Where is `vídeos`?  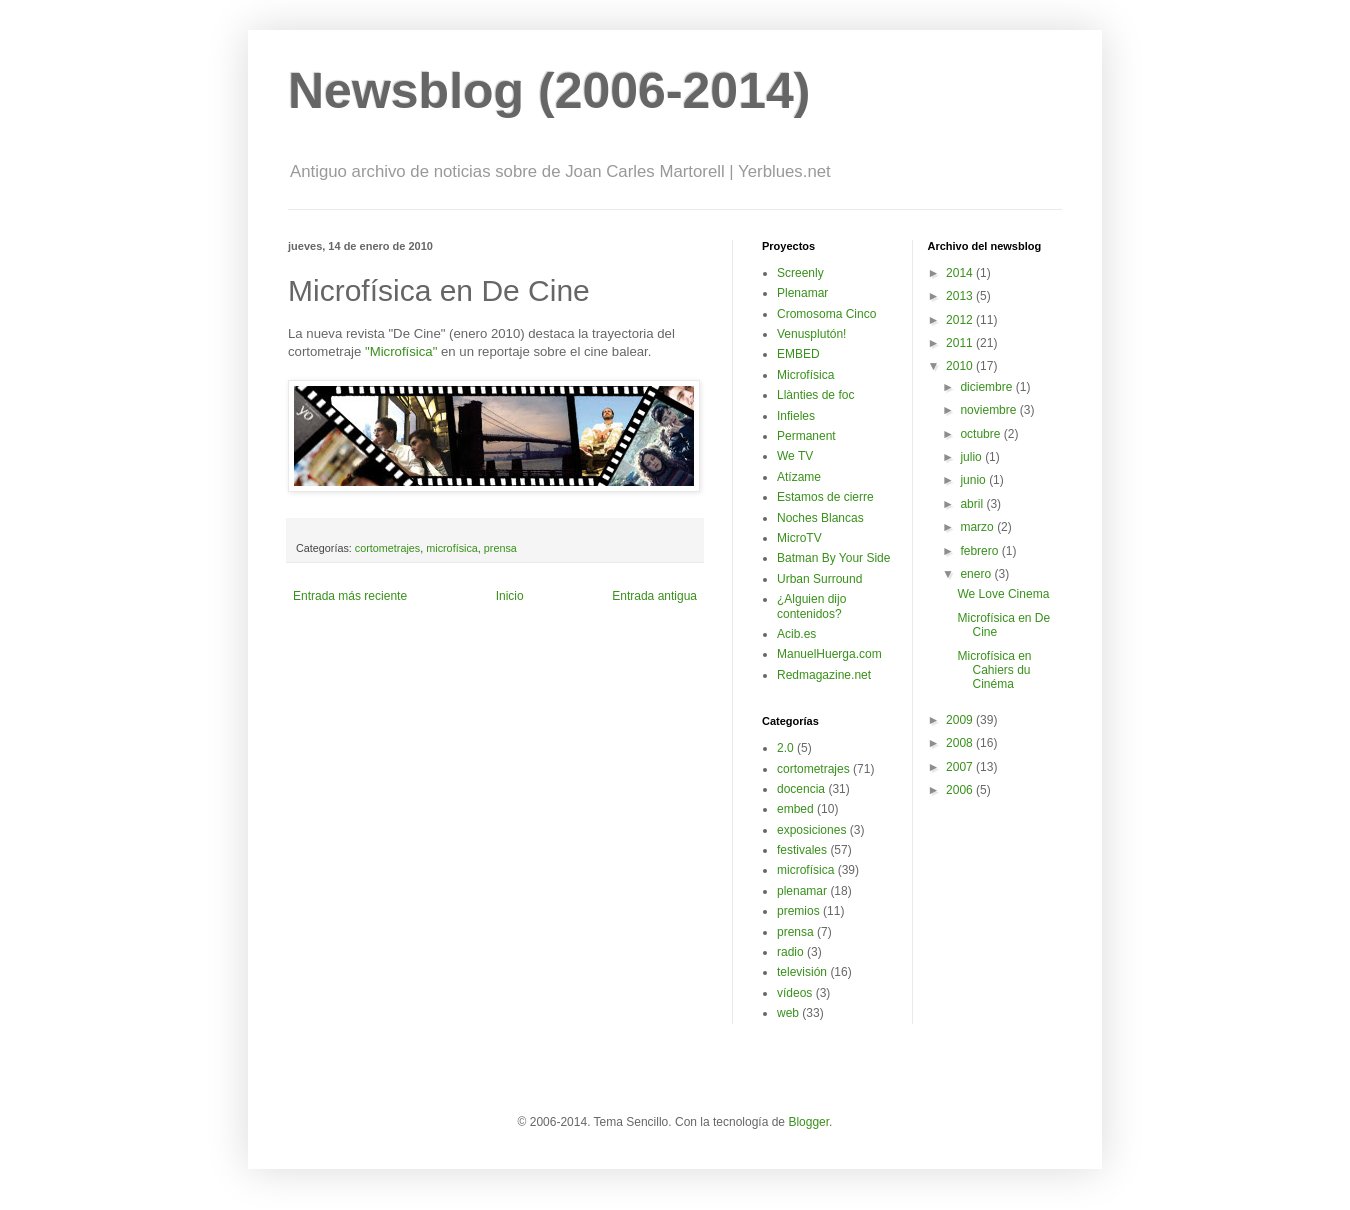 vídeos is located at coordinates (794, 993).